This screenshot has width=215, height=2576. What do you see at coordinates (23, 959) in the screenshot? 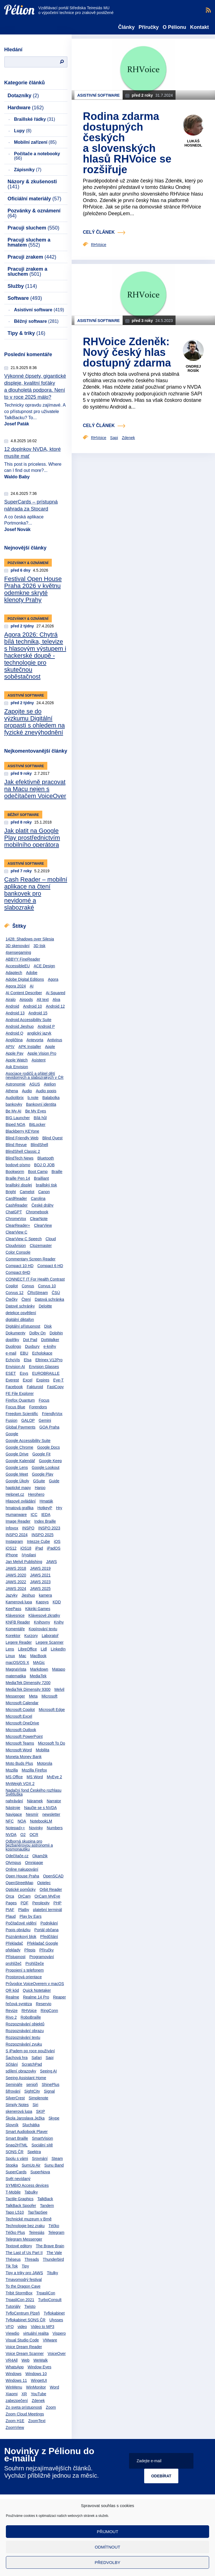
I see `ABBYY FineReader` at bounding box center [23, 959].